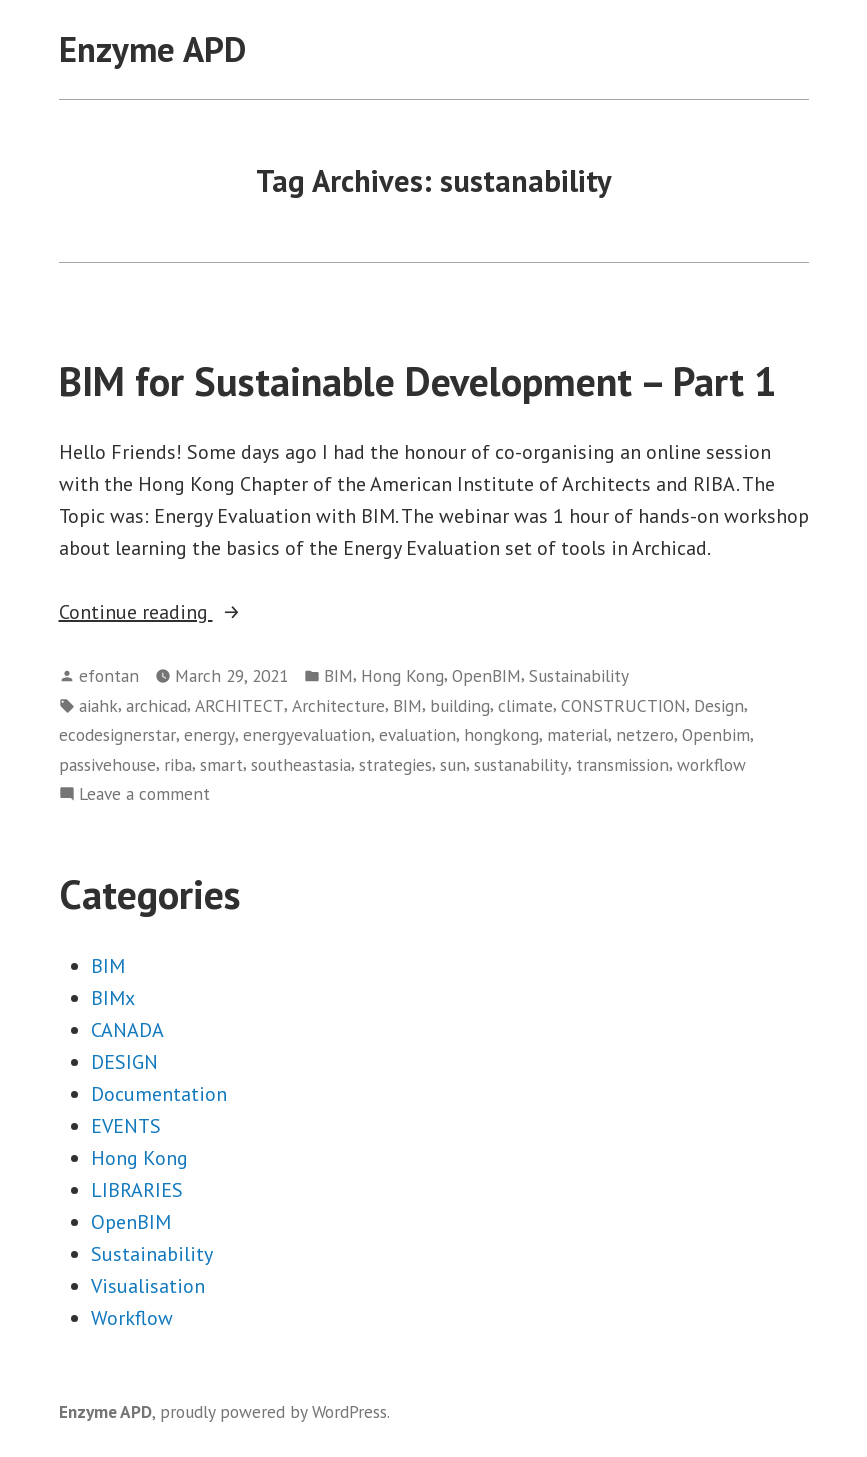  I want to click on material, so click(577, 734).